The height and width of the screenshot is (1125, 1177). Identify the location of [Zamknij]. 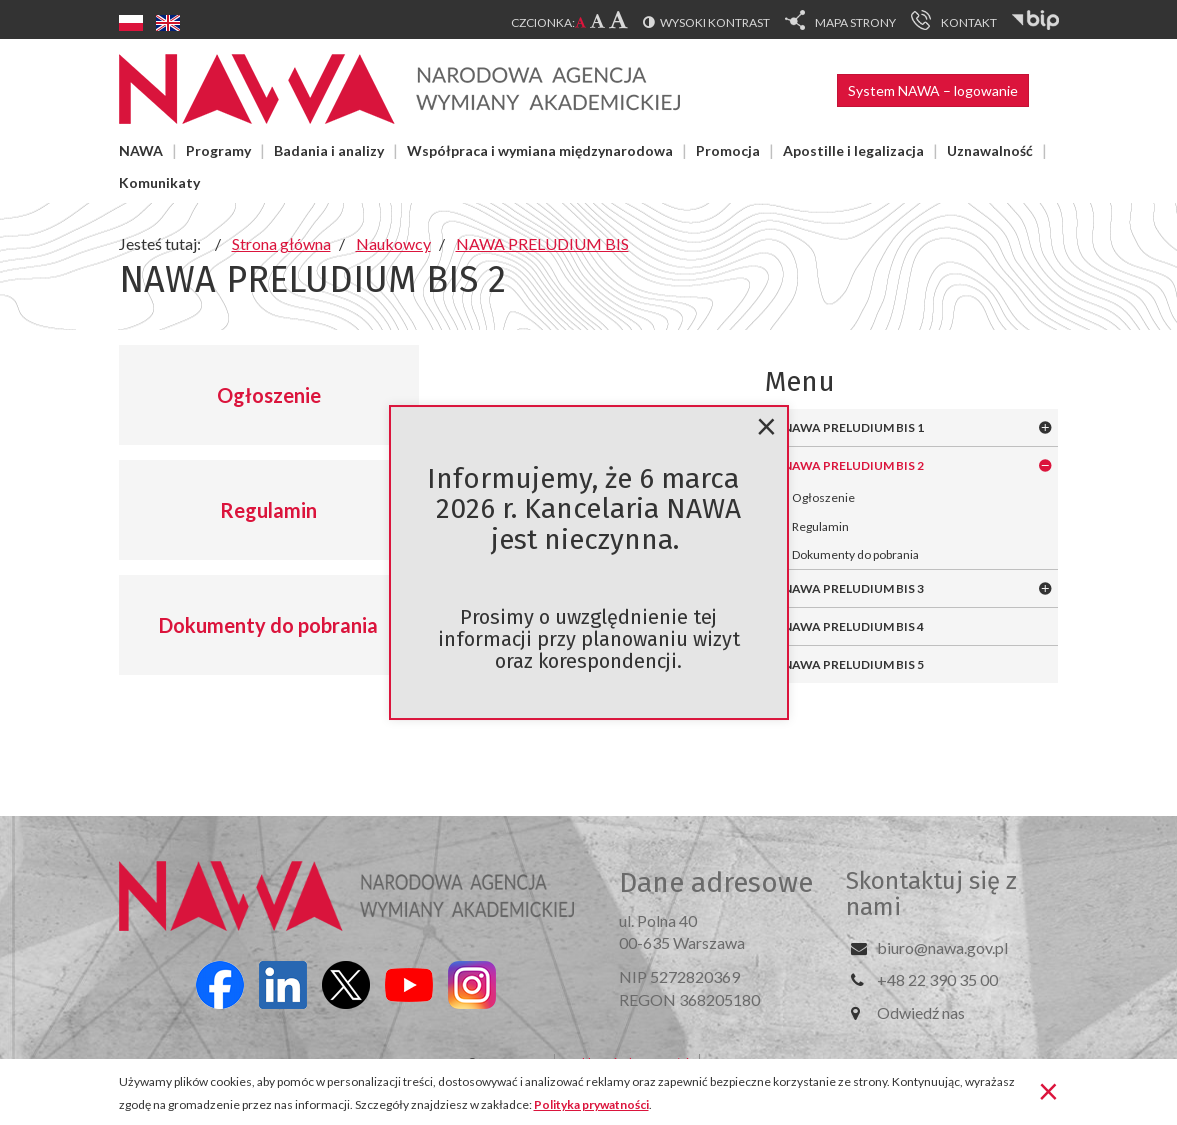
(1048, 1090).